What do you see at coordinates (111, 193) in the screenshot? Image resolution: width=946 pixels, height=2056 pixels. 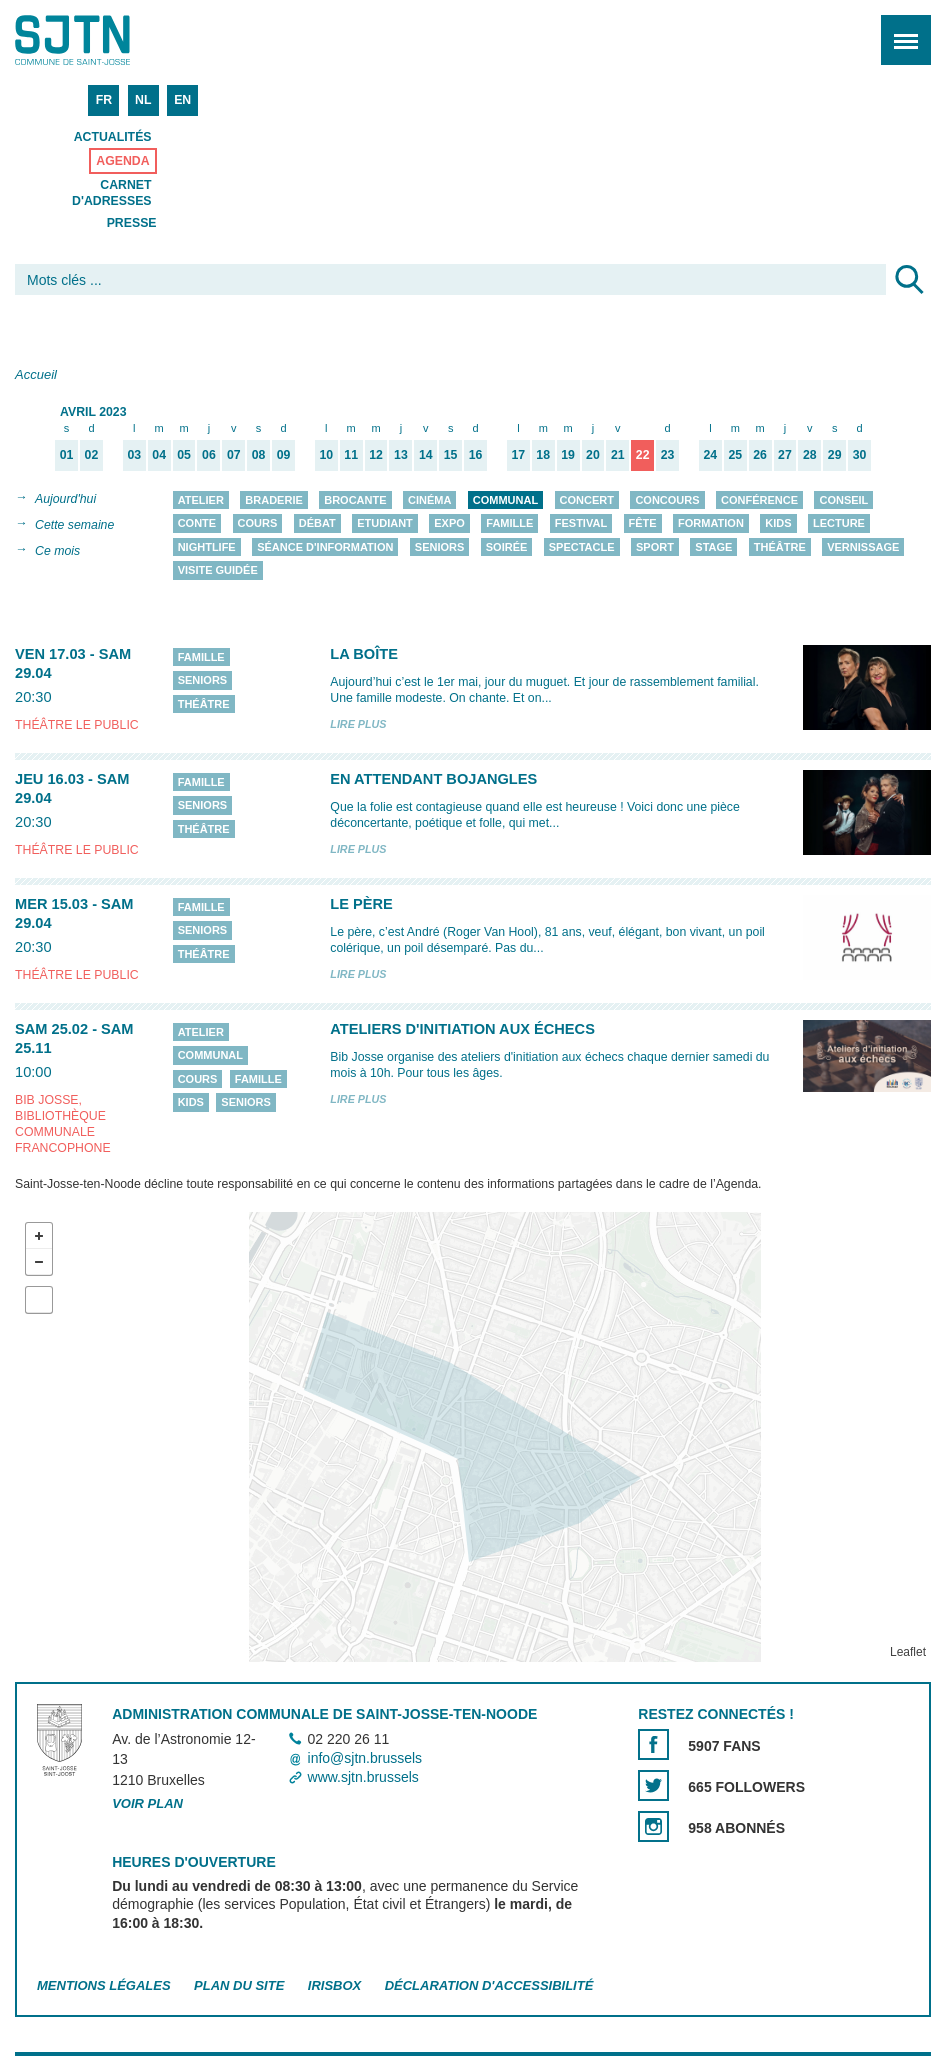 I see `Carnet d'adresses` at bounding box center [111, 193].